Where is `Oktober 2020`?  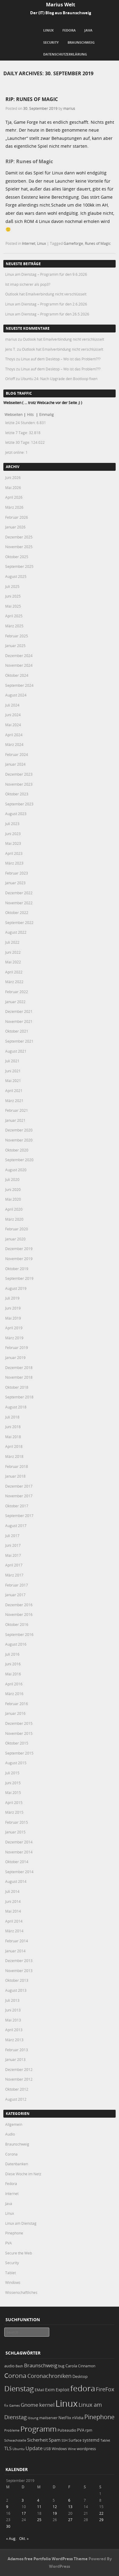 Oktober 2020 is located at coordinates (16, 1150).